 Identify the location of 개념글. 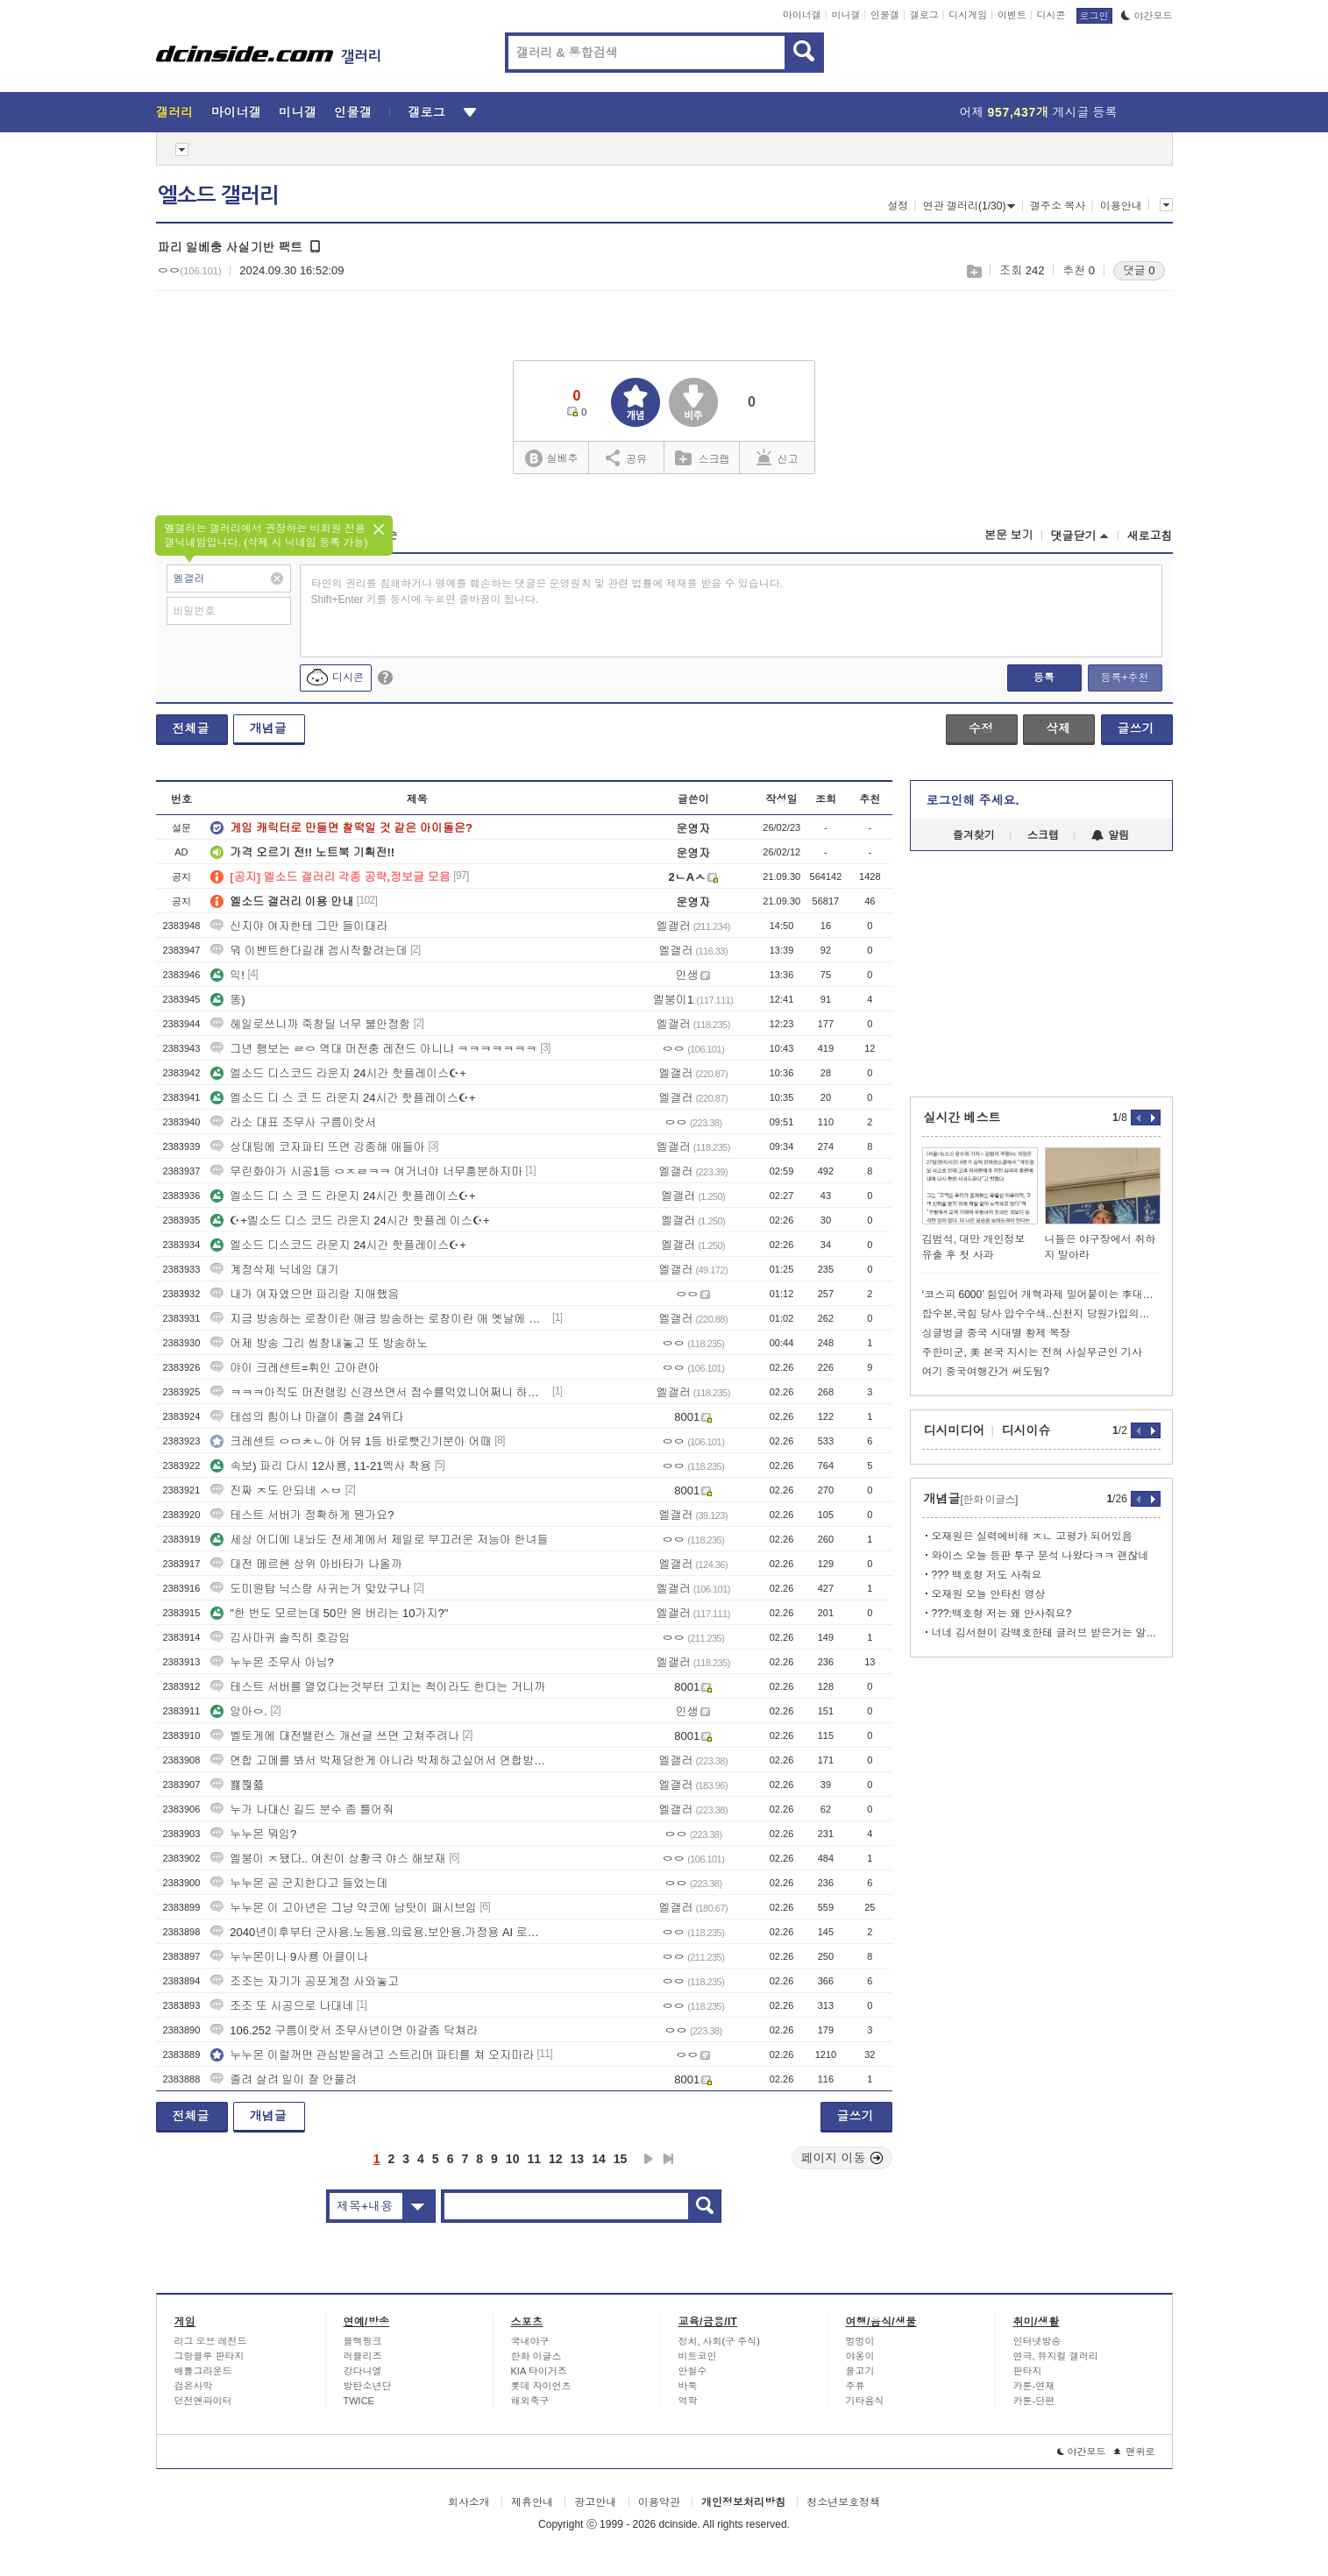
(268, 728).